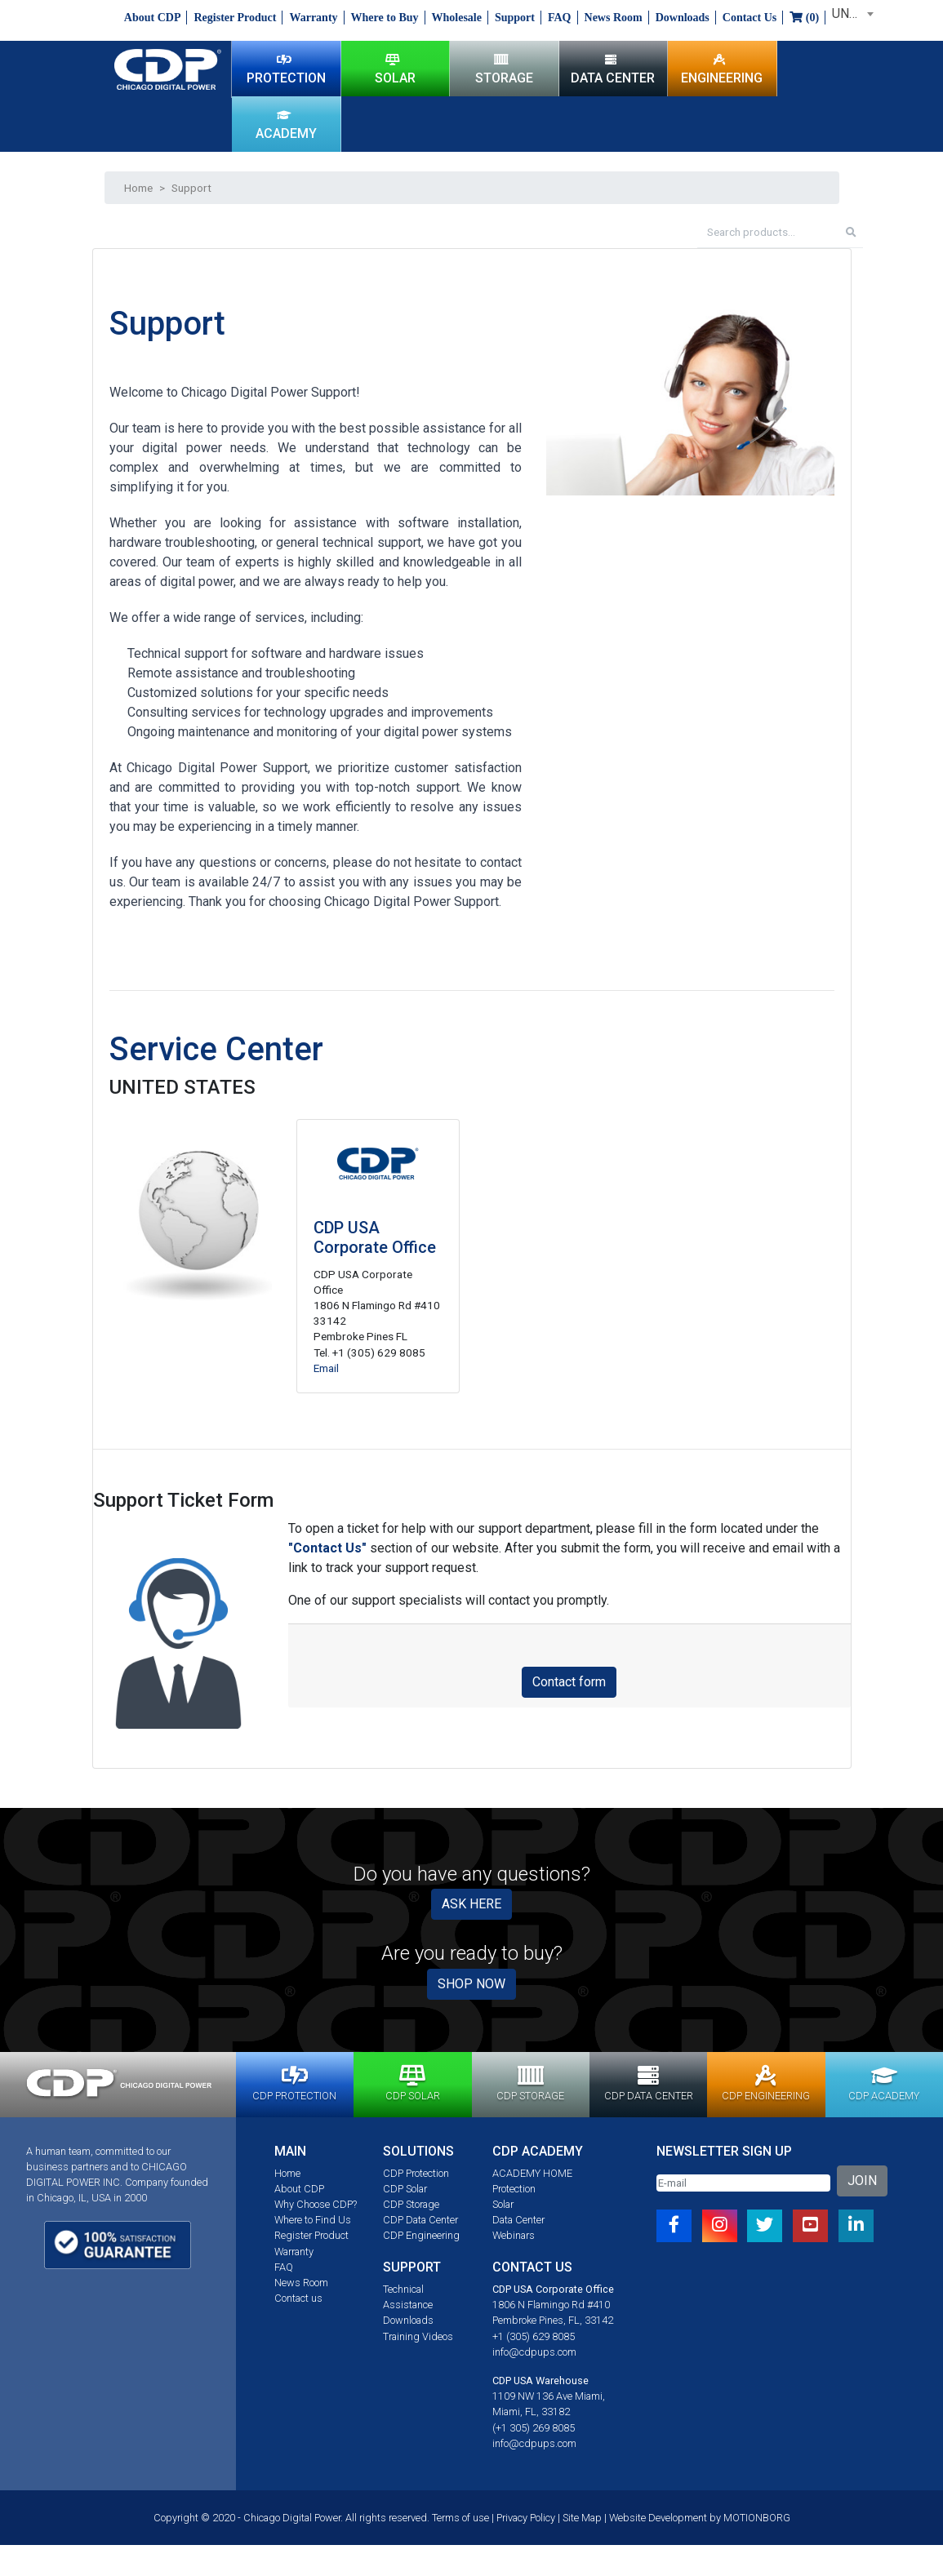 This screenshot has width=943, height=2576. I want to click on SHOP NOW, so click(471, 1984).